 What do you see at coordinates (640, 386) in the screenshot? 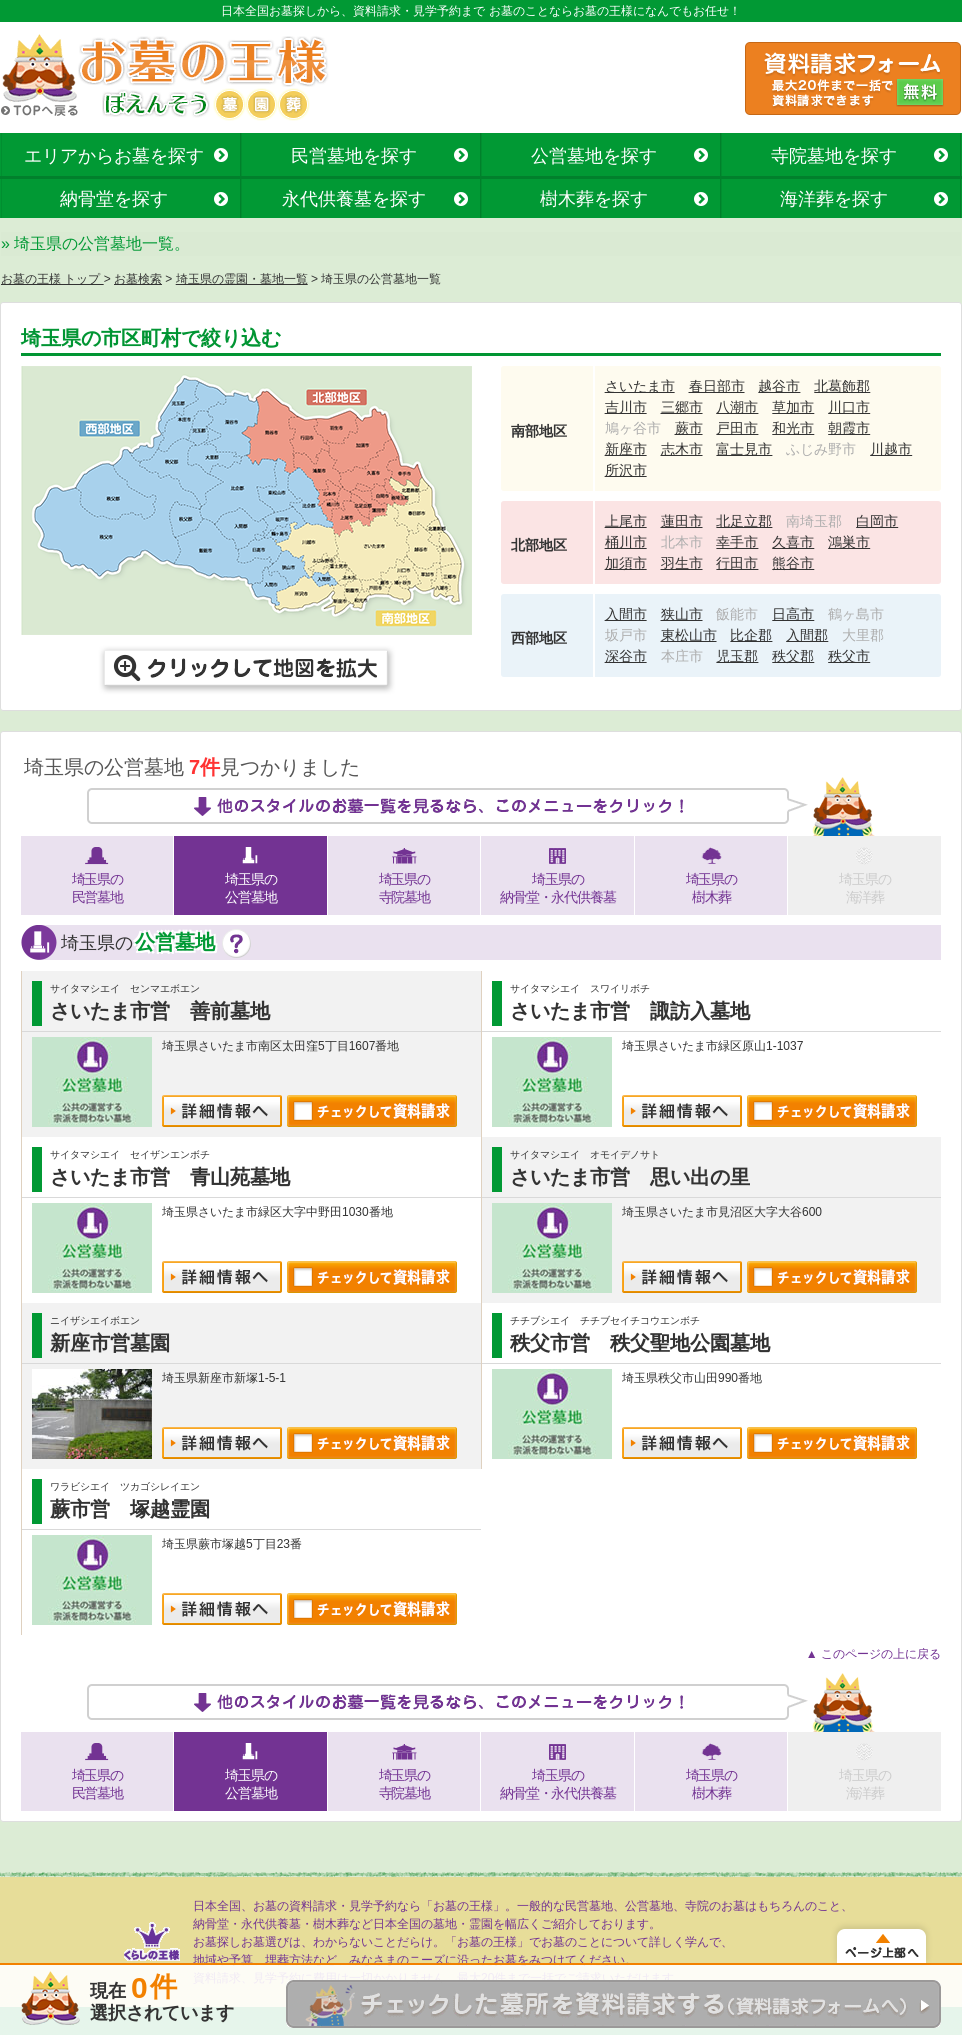
I see `さいたま市` at bounding box center [640, 386].